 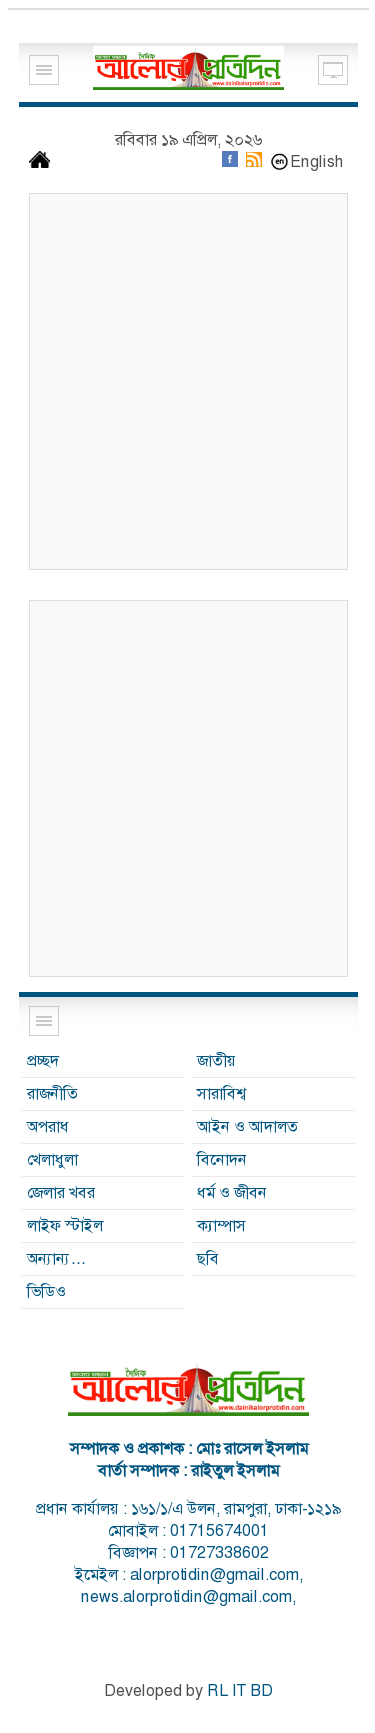 What do you see at coordinates (216, 1060) in the screenshot?
I see `জাতীয়` at bounding box center [216, 1060].